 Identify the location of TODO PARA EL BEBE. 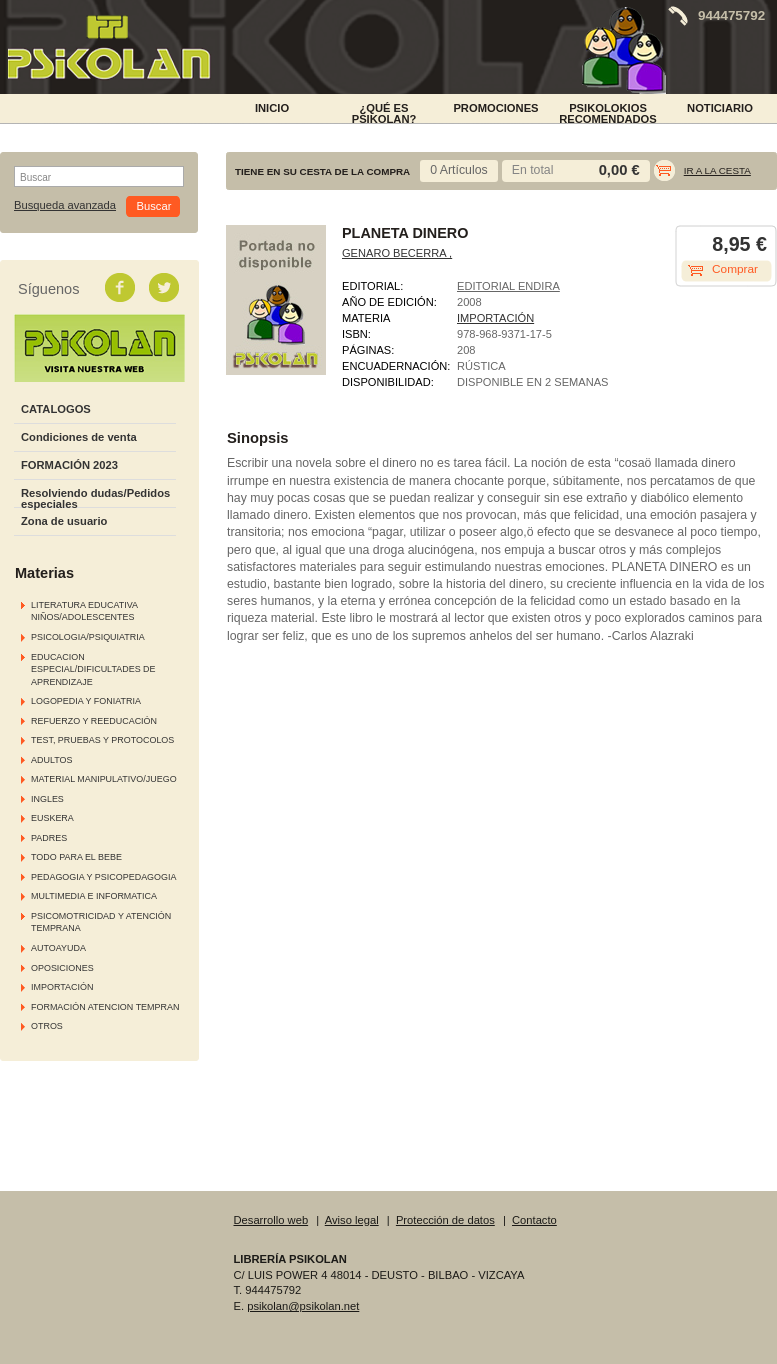
(76, 857).